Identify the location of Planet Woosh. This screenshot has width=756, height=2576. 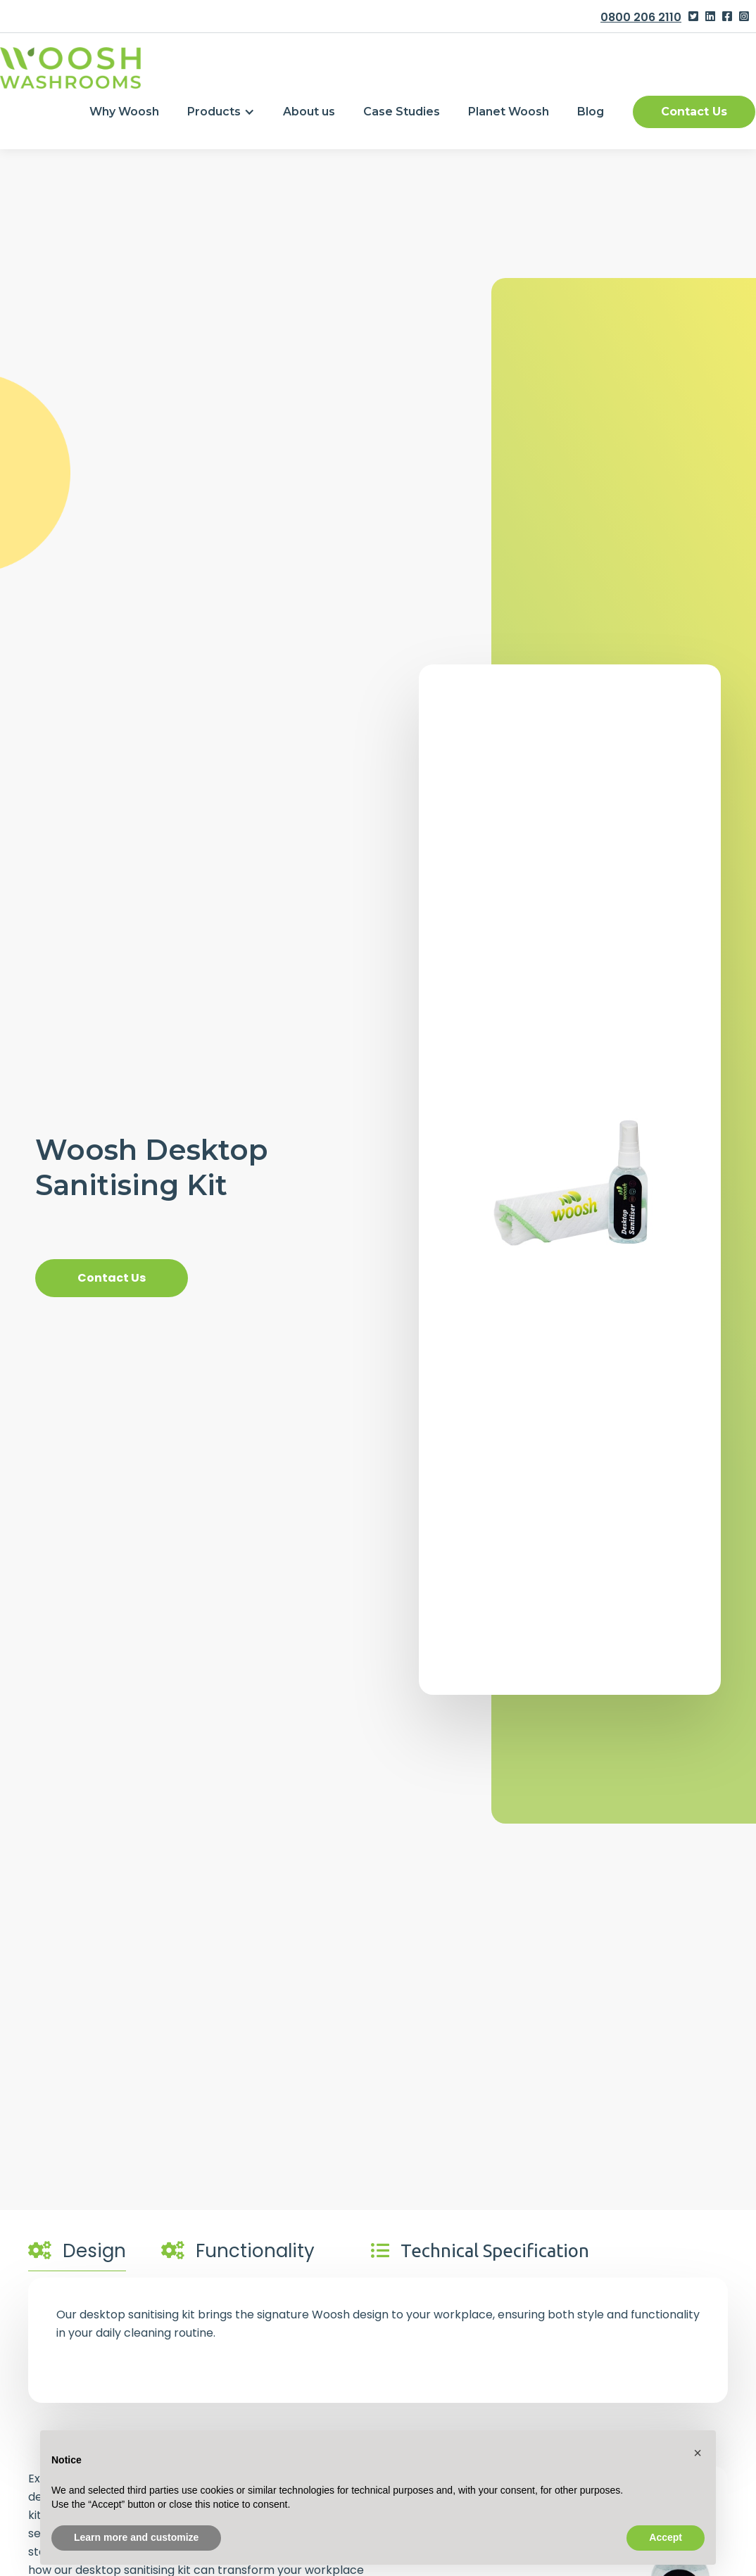
(508, 111).